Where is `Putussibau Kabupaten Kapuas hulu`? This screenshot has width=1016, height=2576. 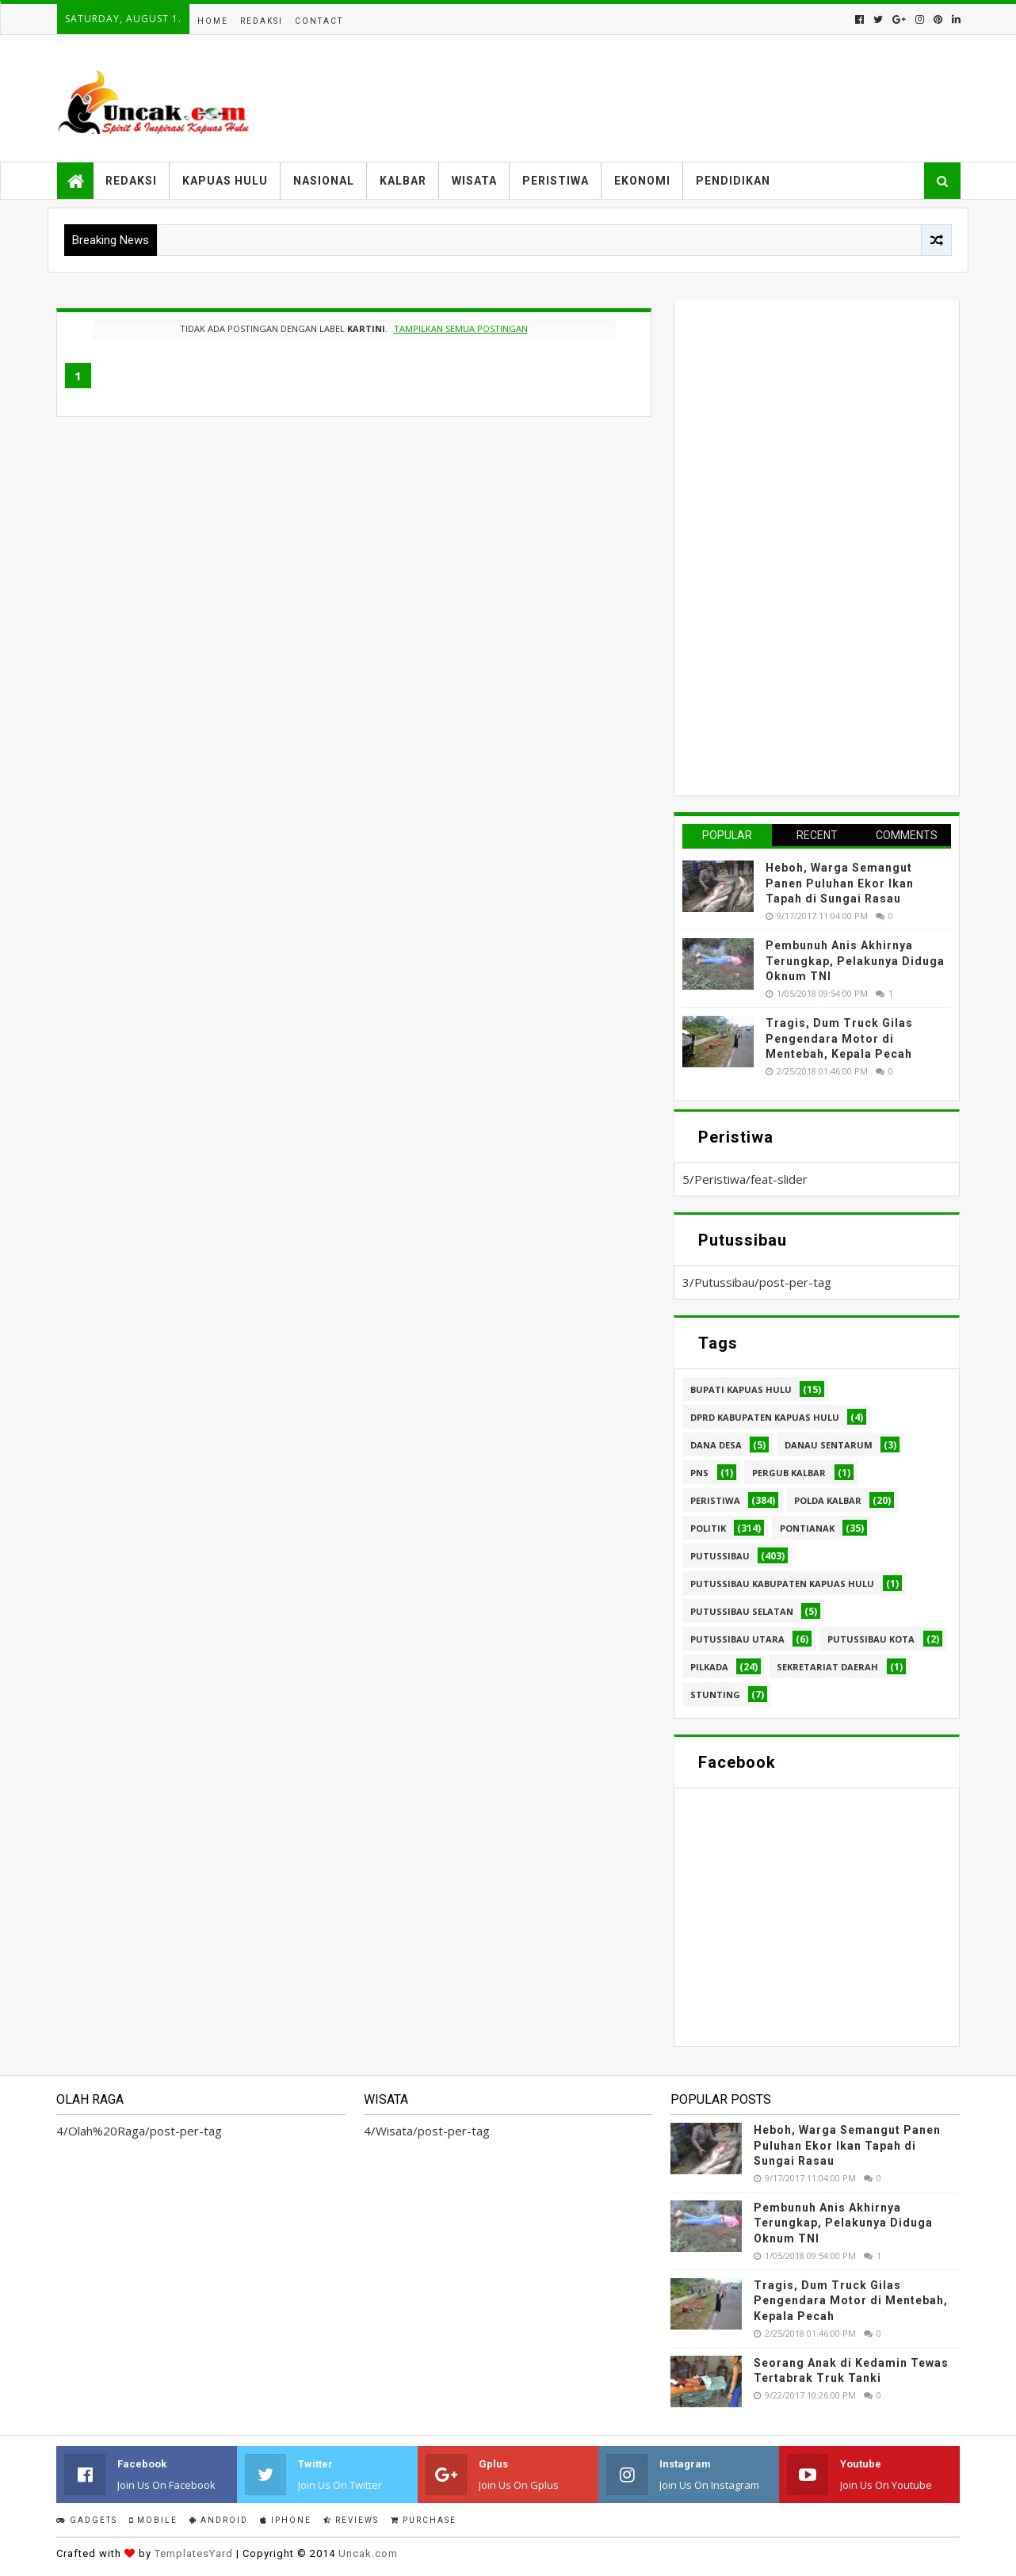
Putussibau Kabupaten Kapuas hulu is located at coordinates (782, 1583).